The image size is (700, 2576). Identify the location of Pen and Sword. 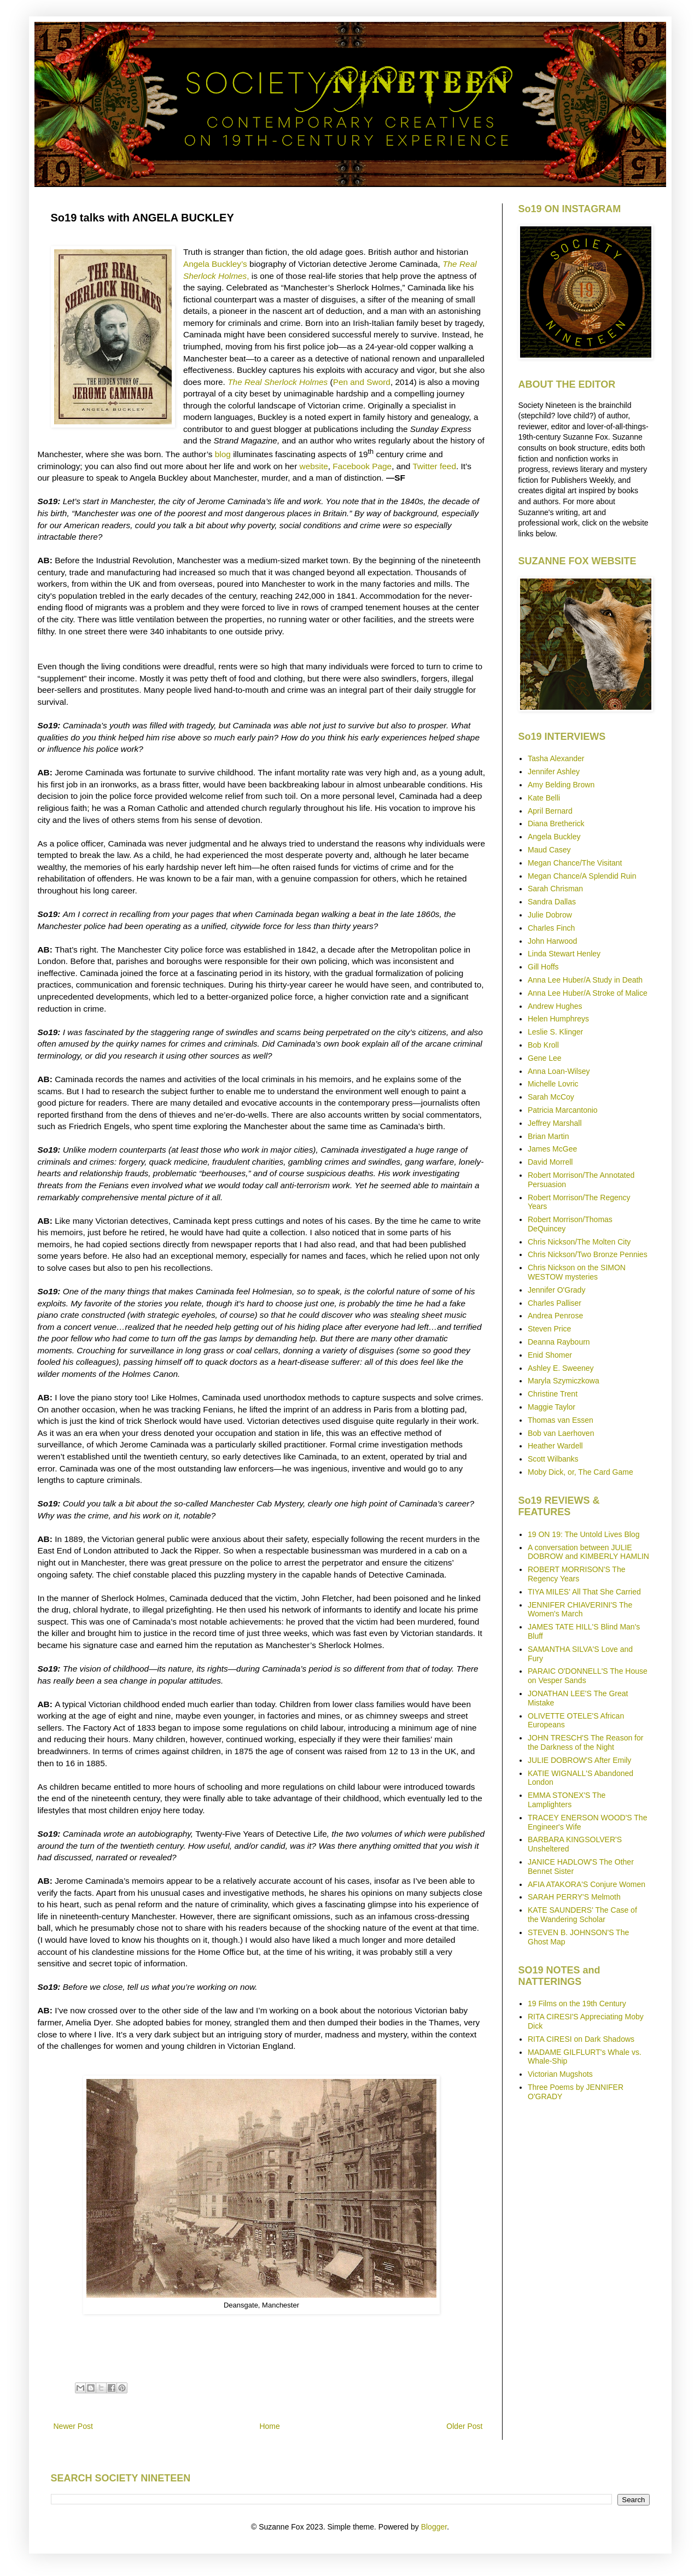
(361, 382).